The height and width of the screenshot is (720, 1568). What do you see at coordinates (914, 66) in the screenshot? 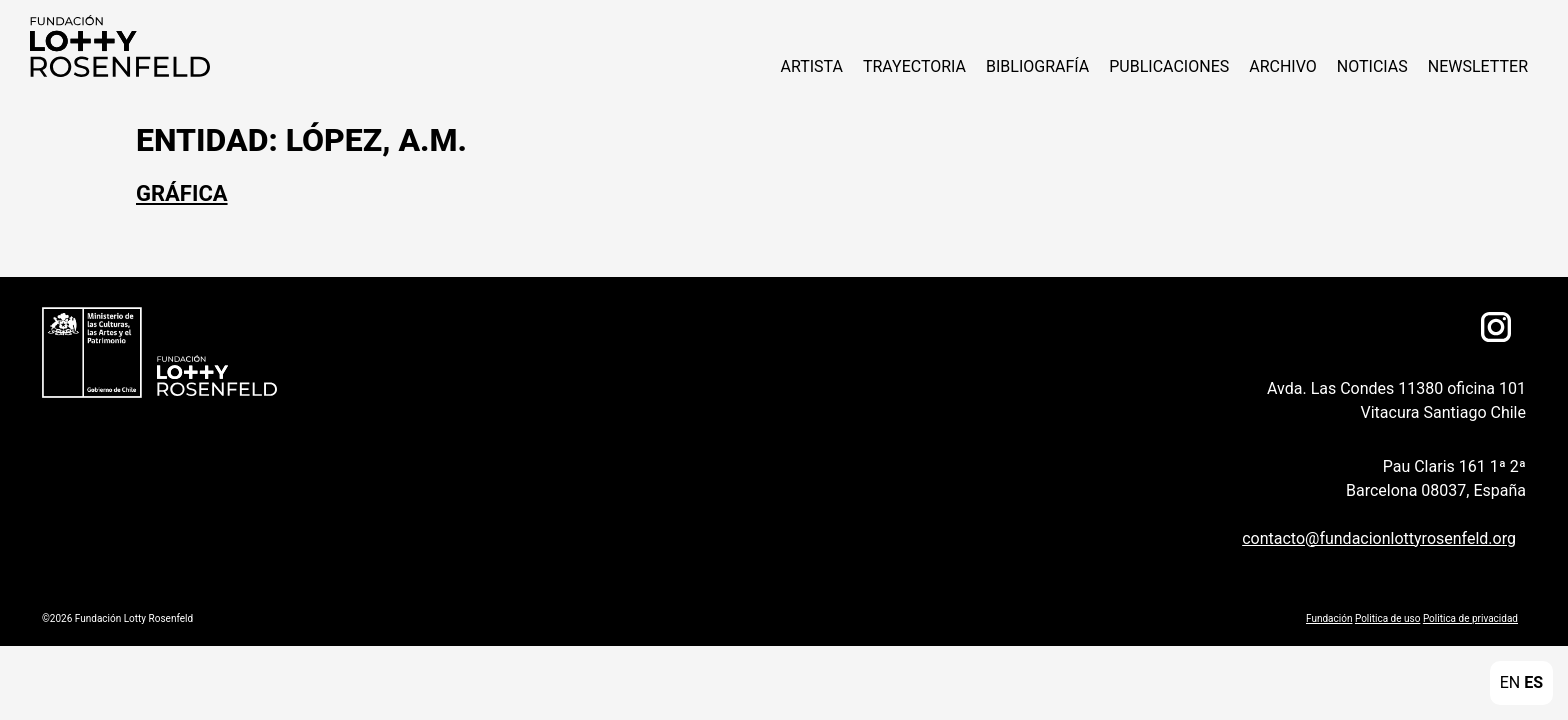
I see `Trayectoria` at bounding box center [914, 66].